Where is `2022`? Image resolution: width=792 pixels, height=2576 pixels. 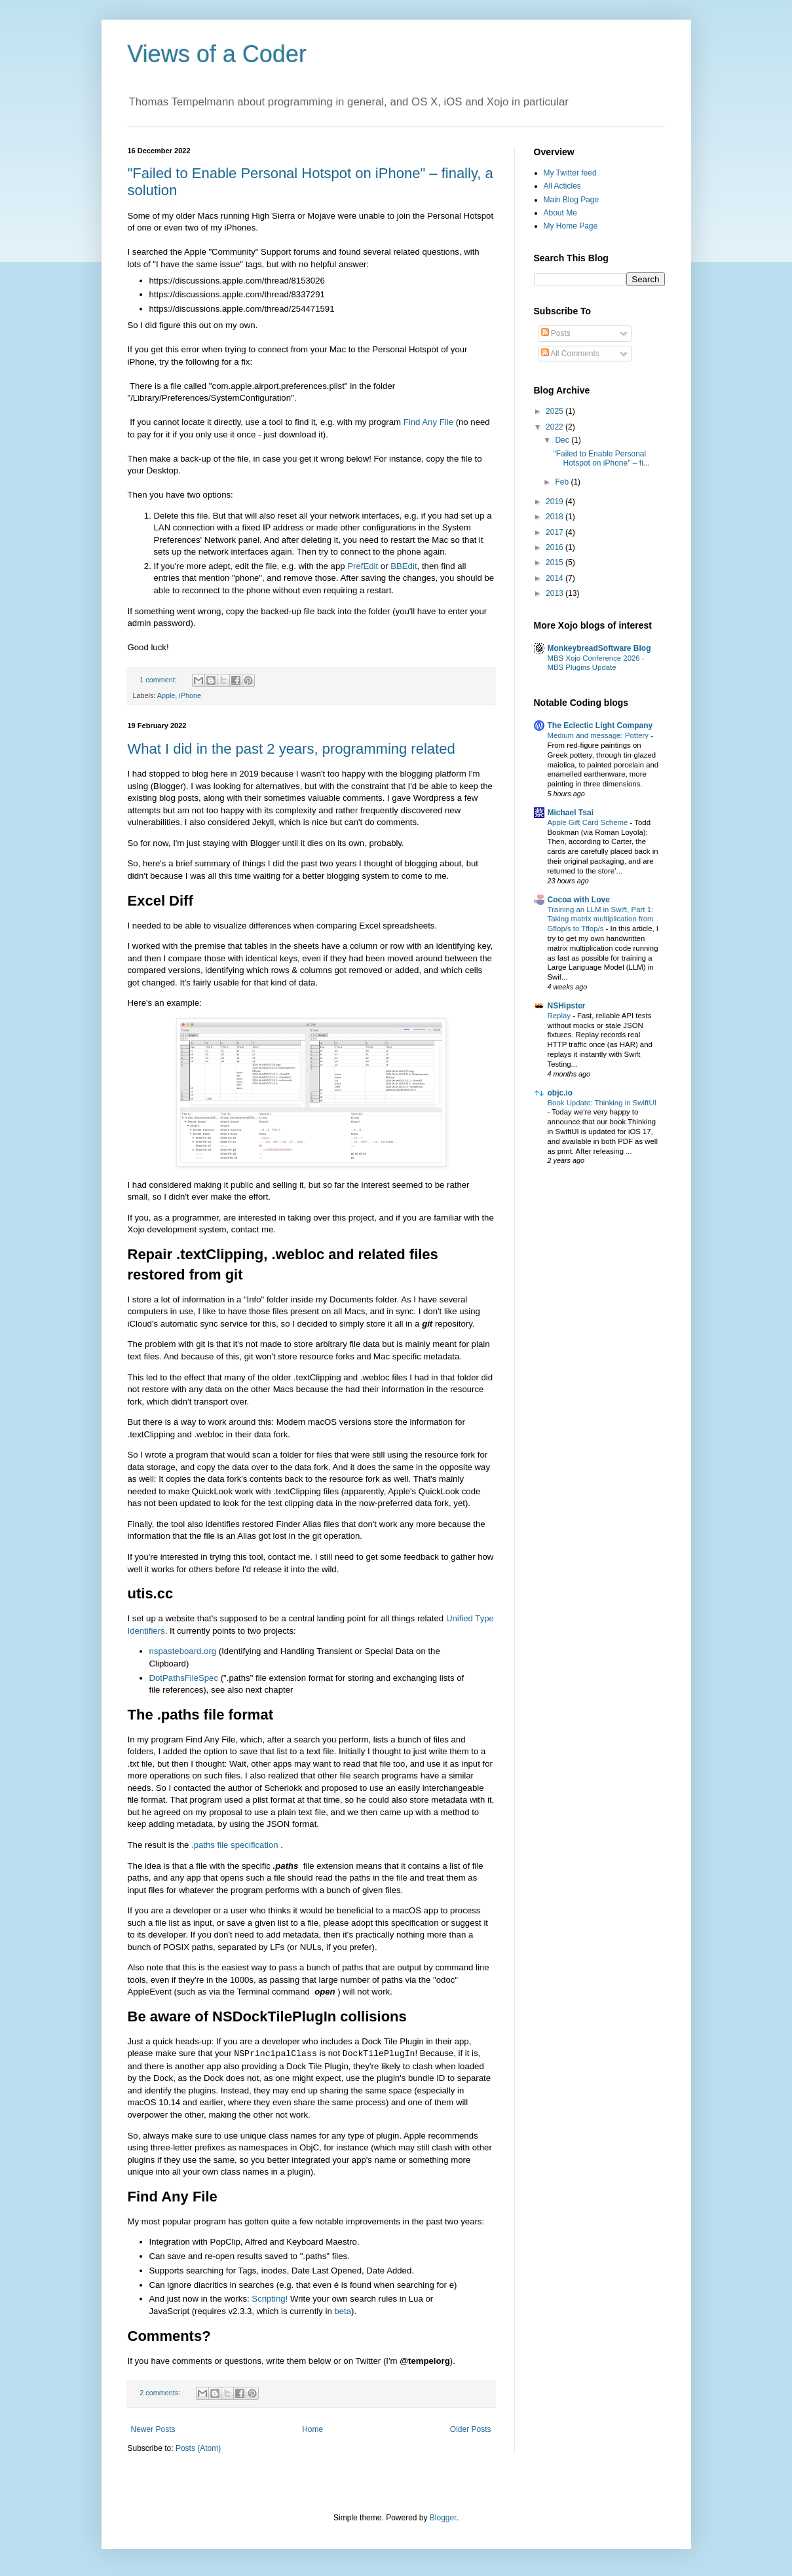
2022 is located at coordinates (555, 427).